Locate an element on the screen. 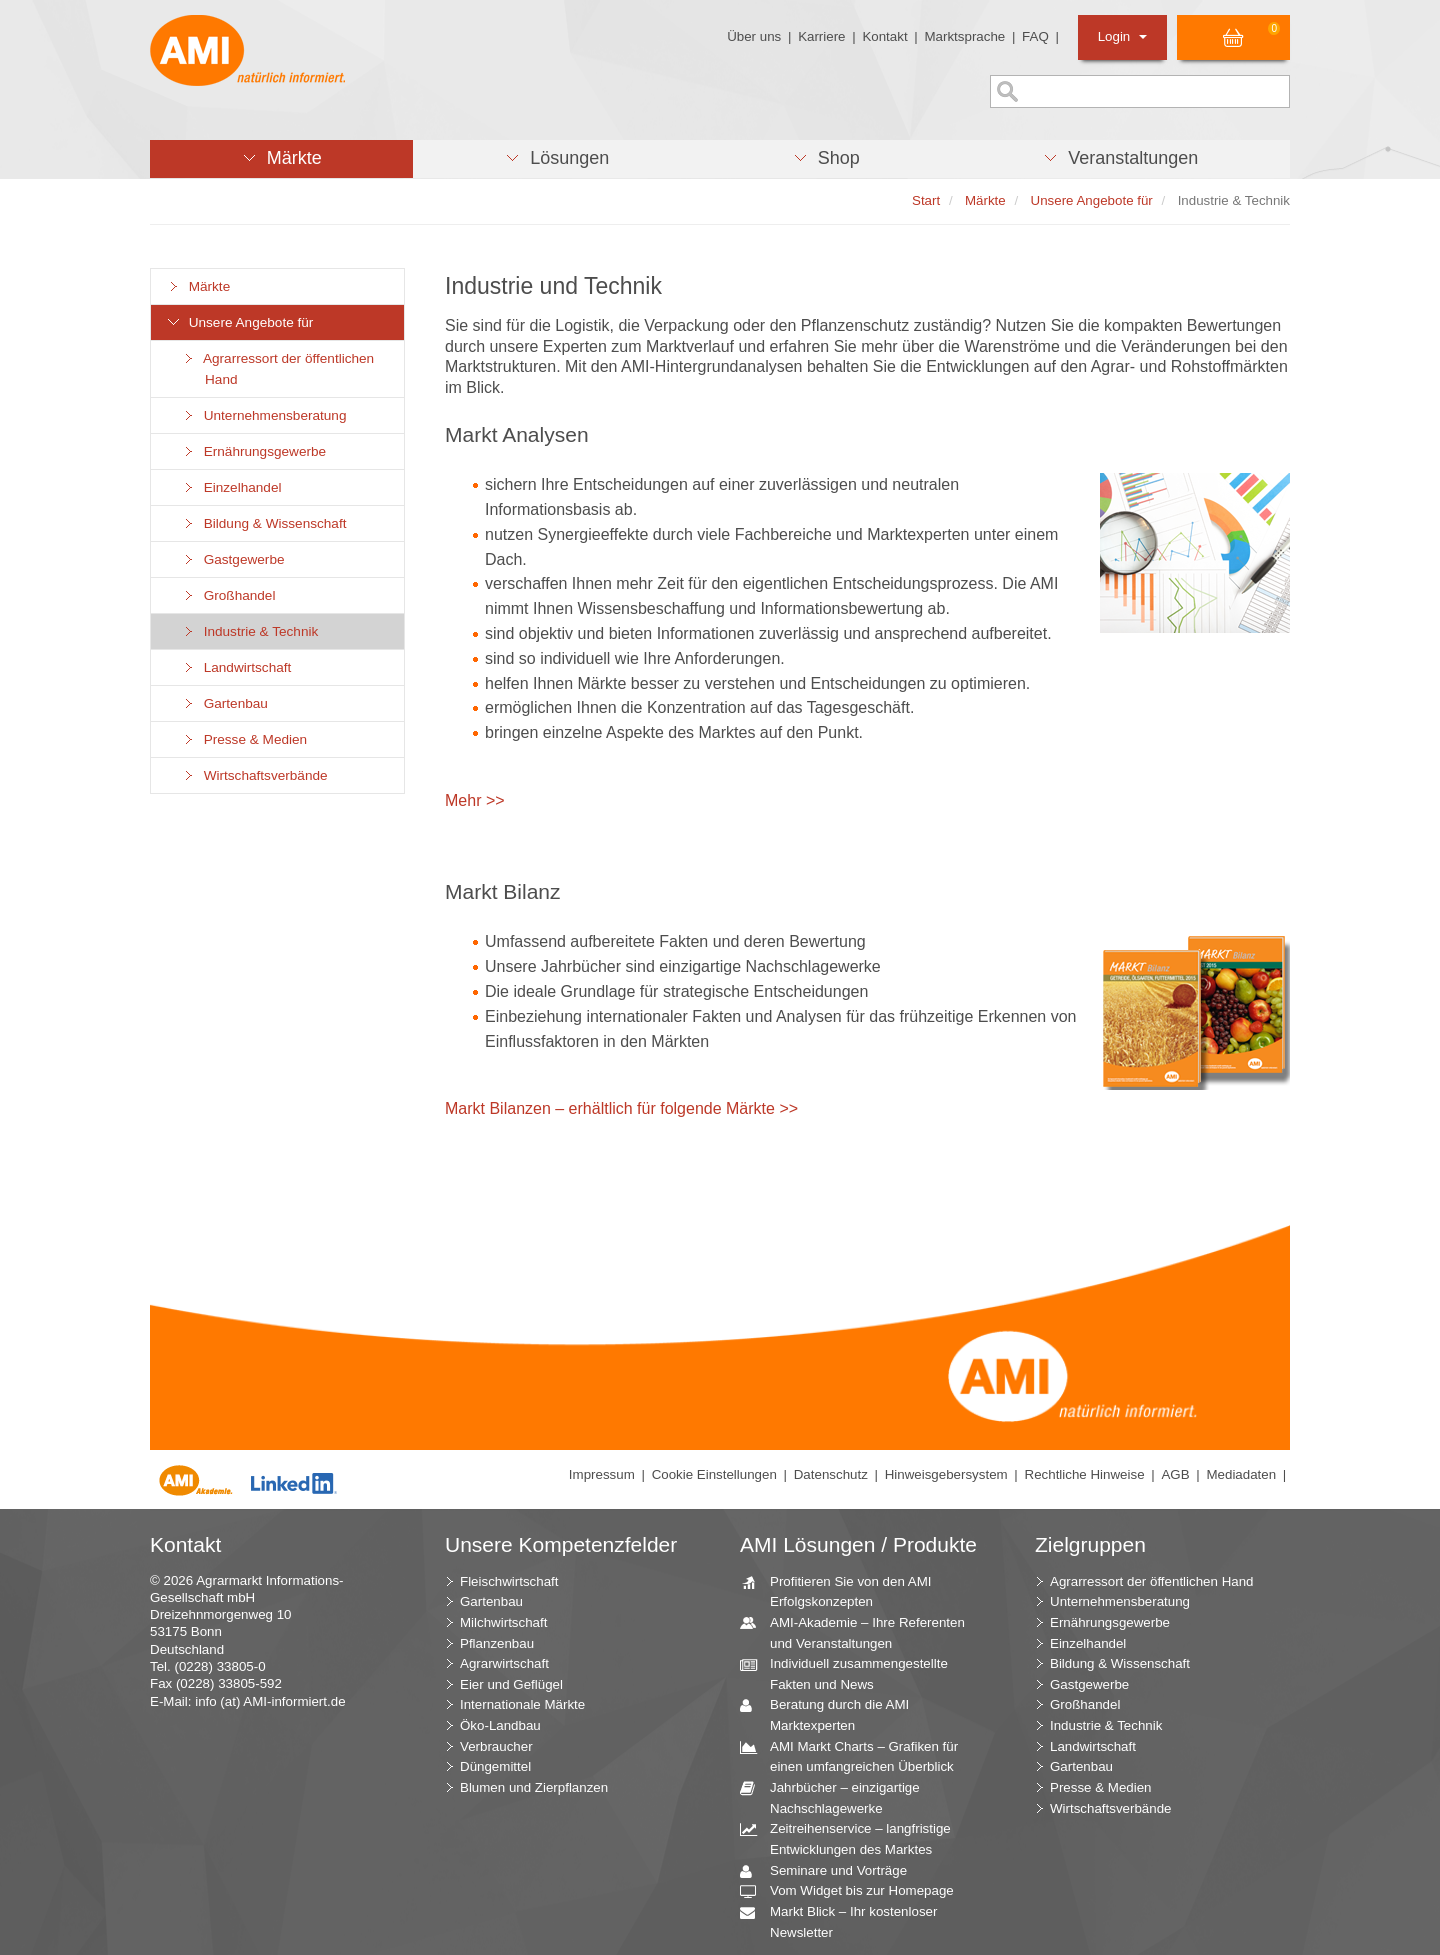 The image size is (1440, 1955). Impressum is located at coordinates (602, 1474).